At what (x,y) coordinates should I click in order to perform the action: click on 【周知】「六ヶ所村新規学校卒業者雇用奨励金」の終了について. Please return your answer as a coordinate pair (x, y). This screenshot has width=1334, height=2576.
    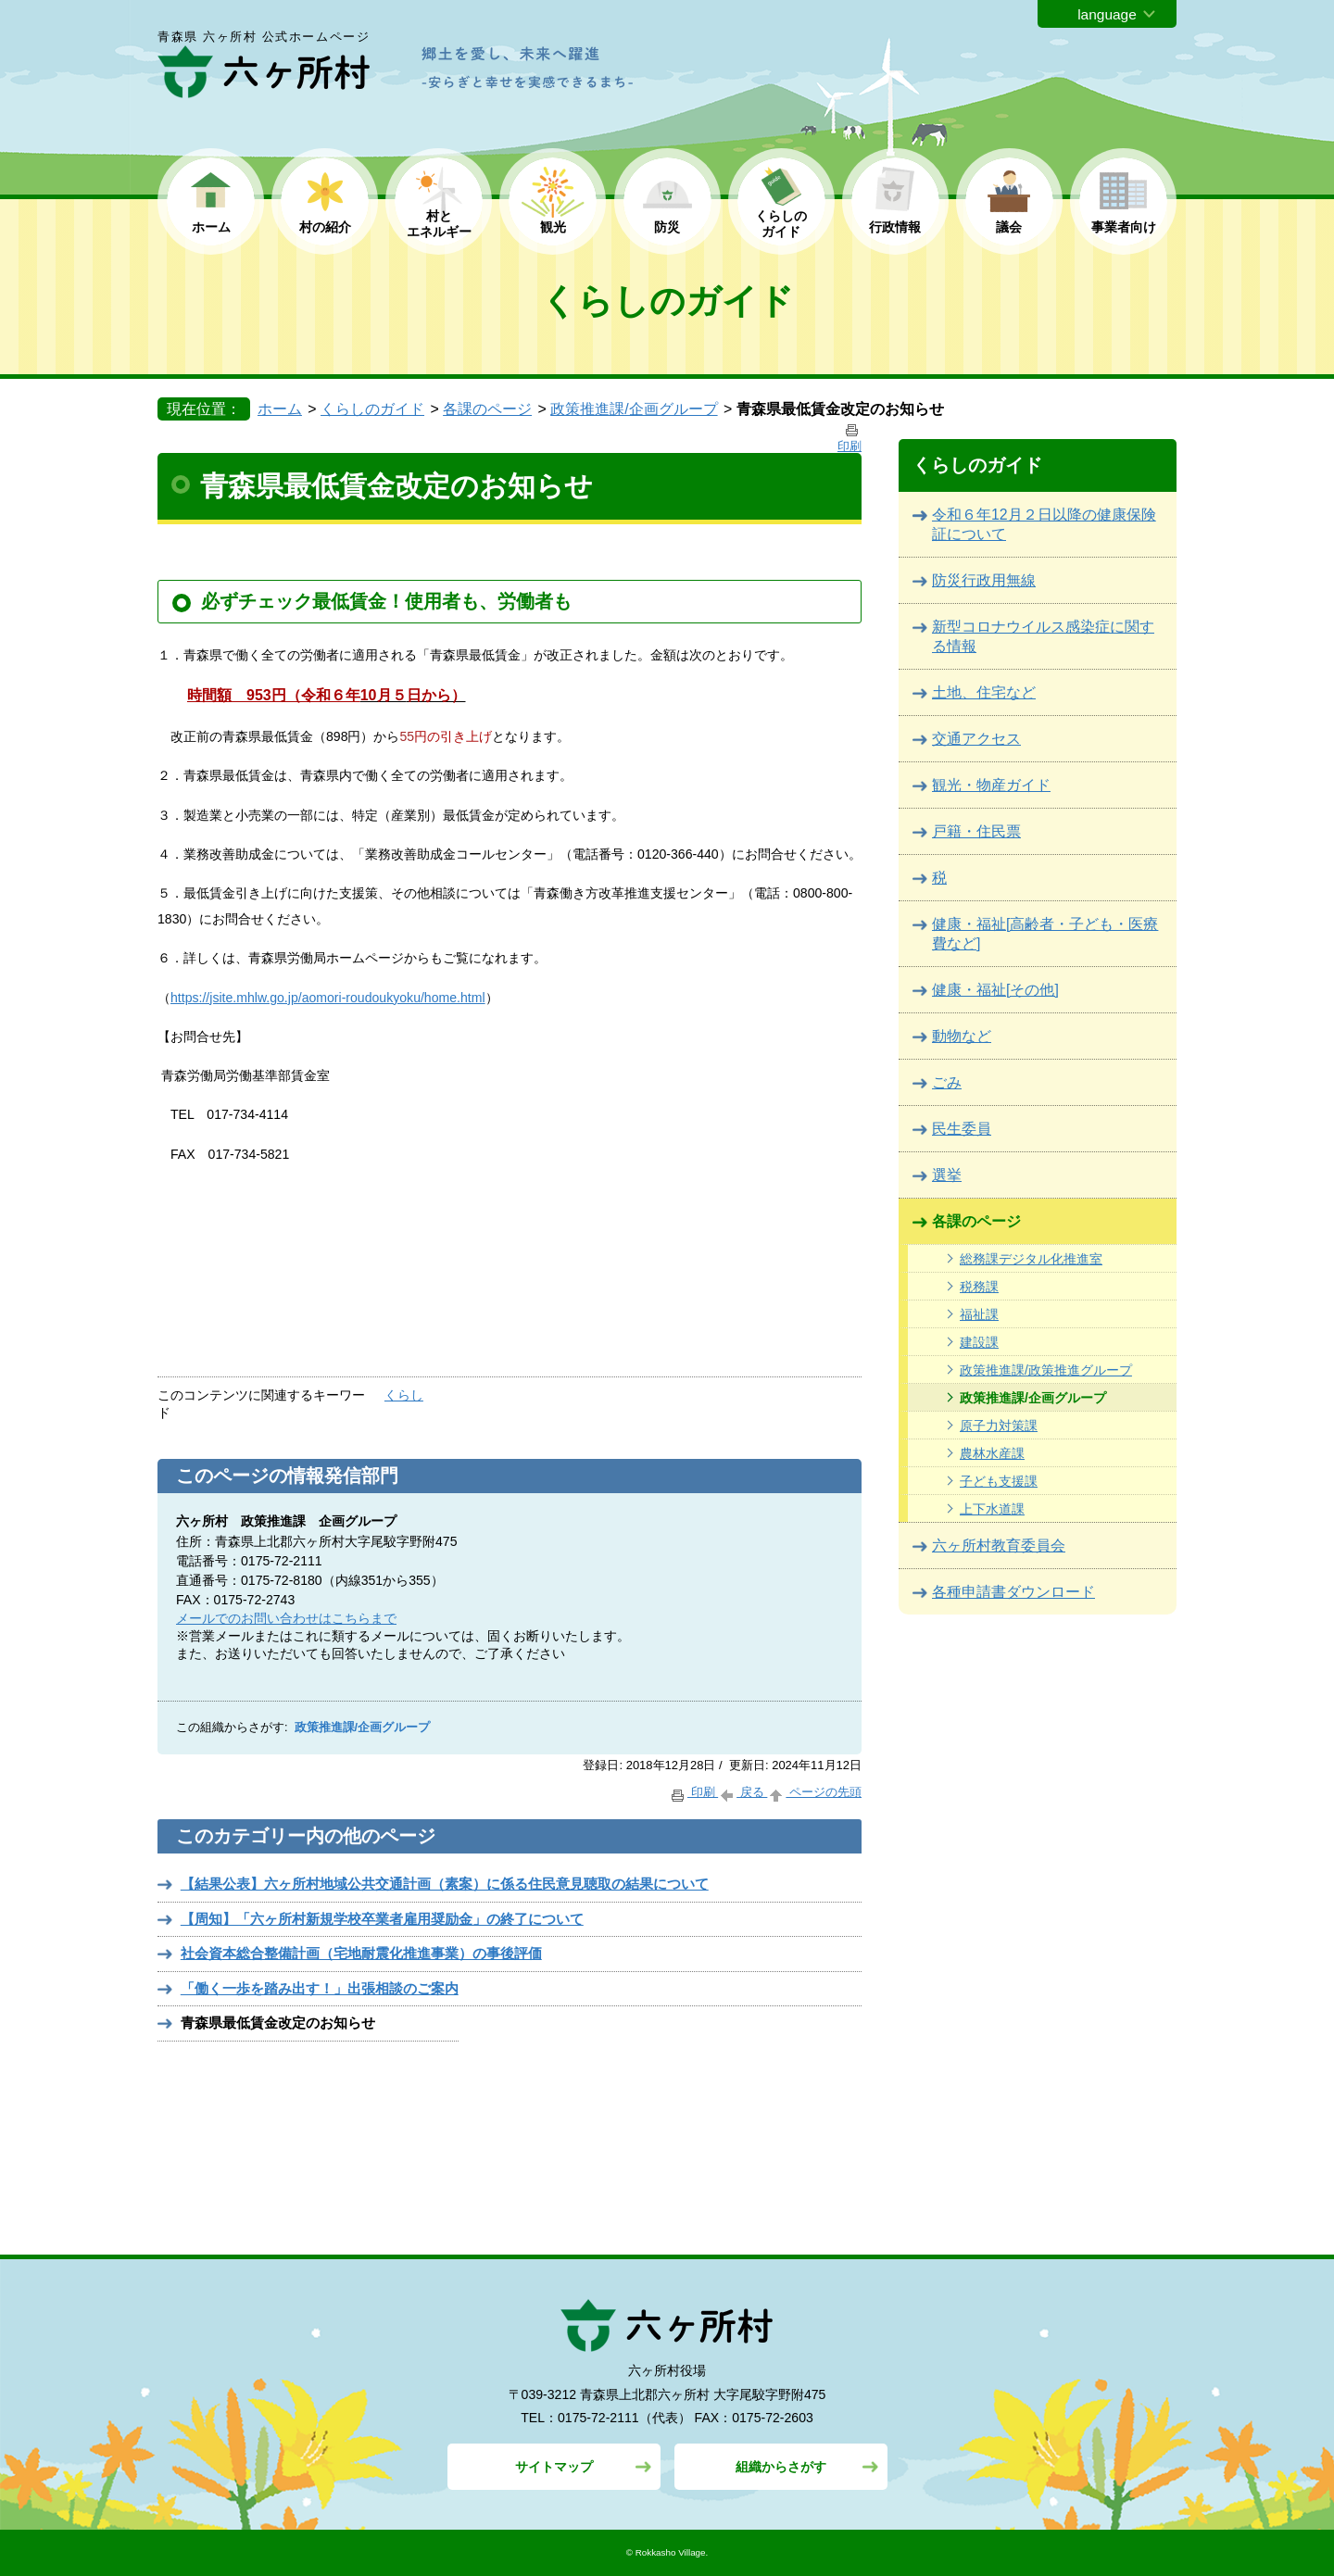
    Looking at the image, I should click on (382, 1919).